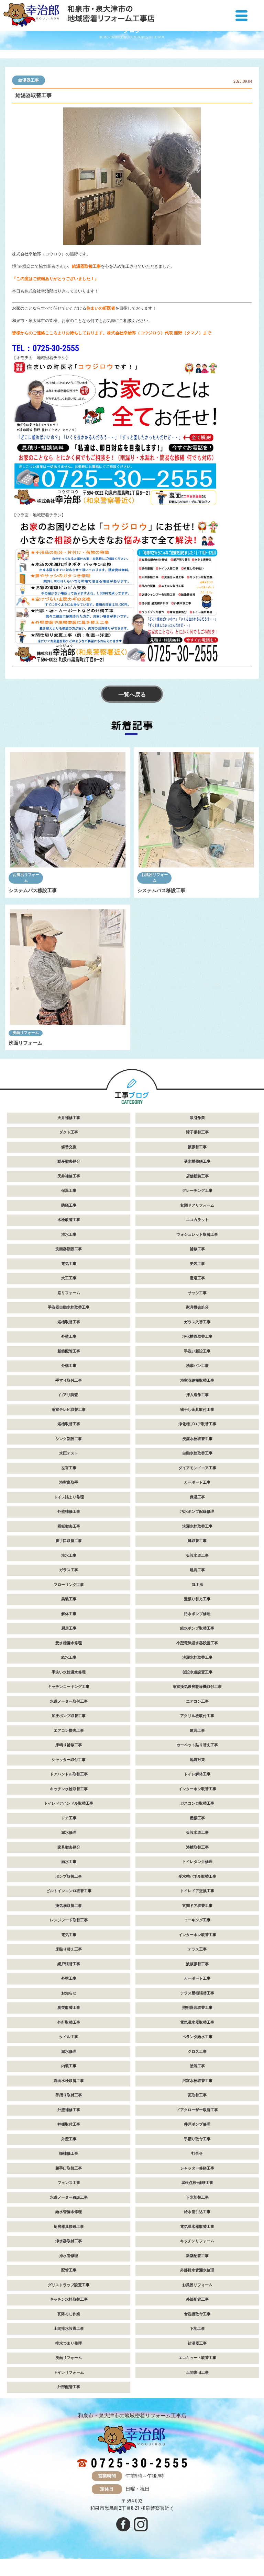 This screenshot has width=264, height=2576. I want to click on 塗装工事, so click(197, 2066).